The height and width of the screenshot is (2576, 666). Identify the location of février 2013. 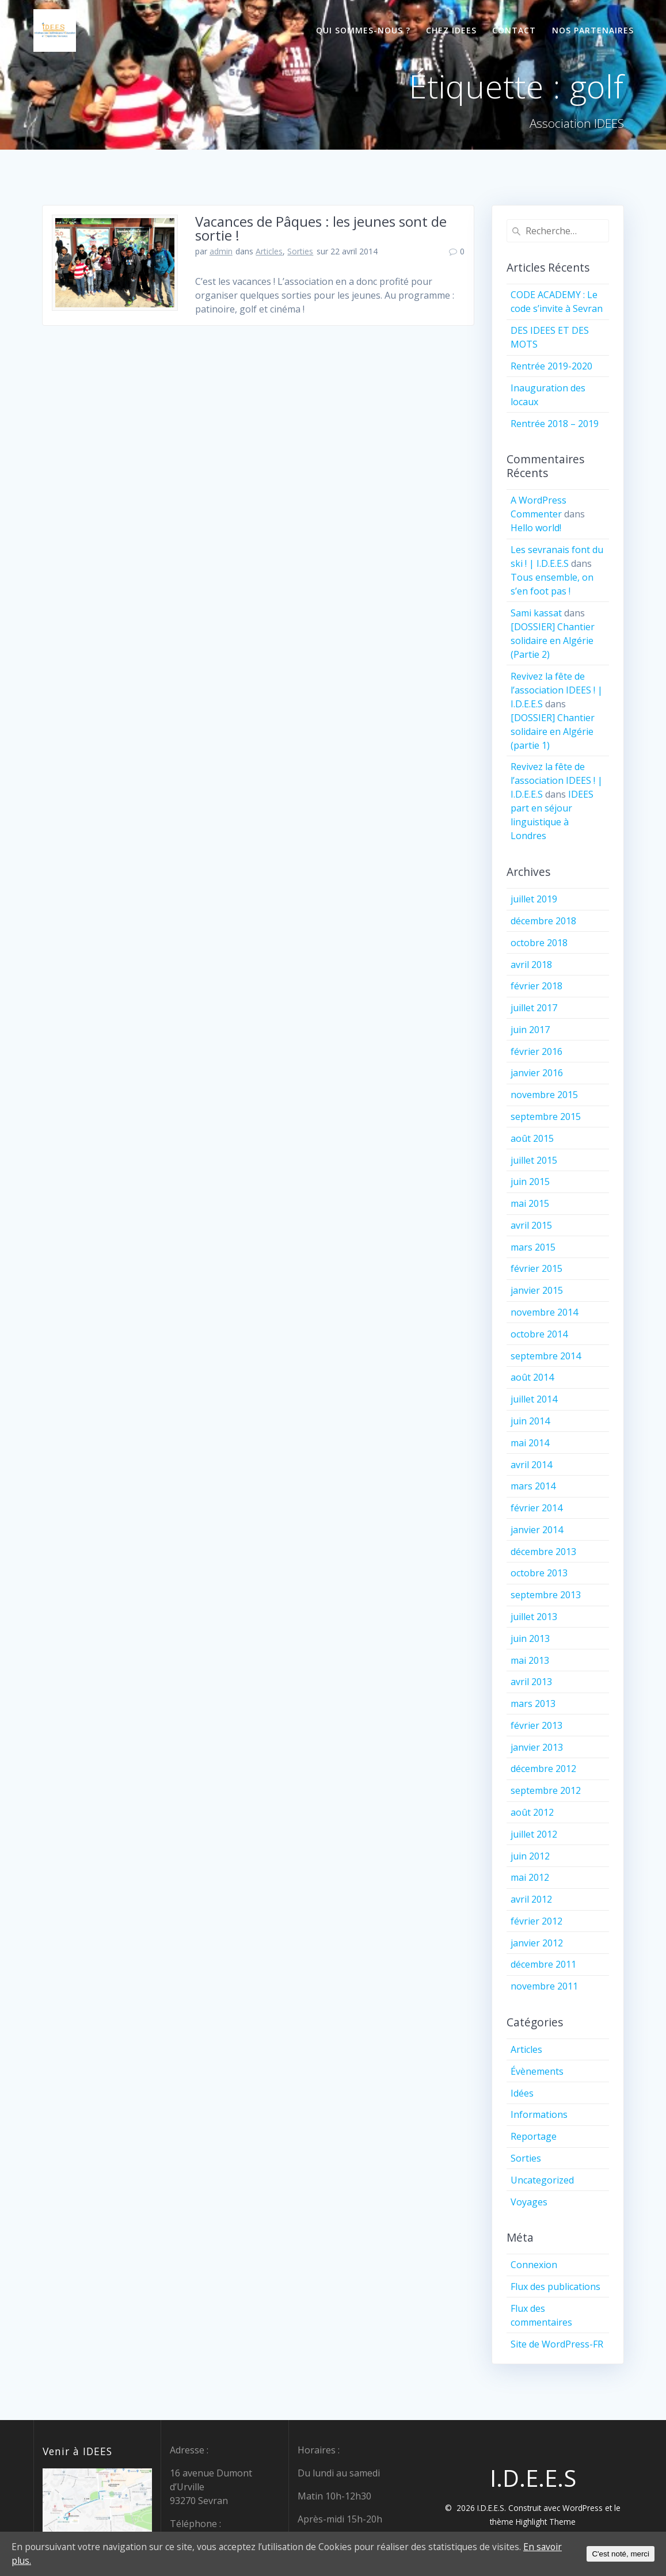
(536, 1725).